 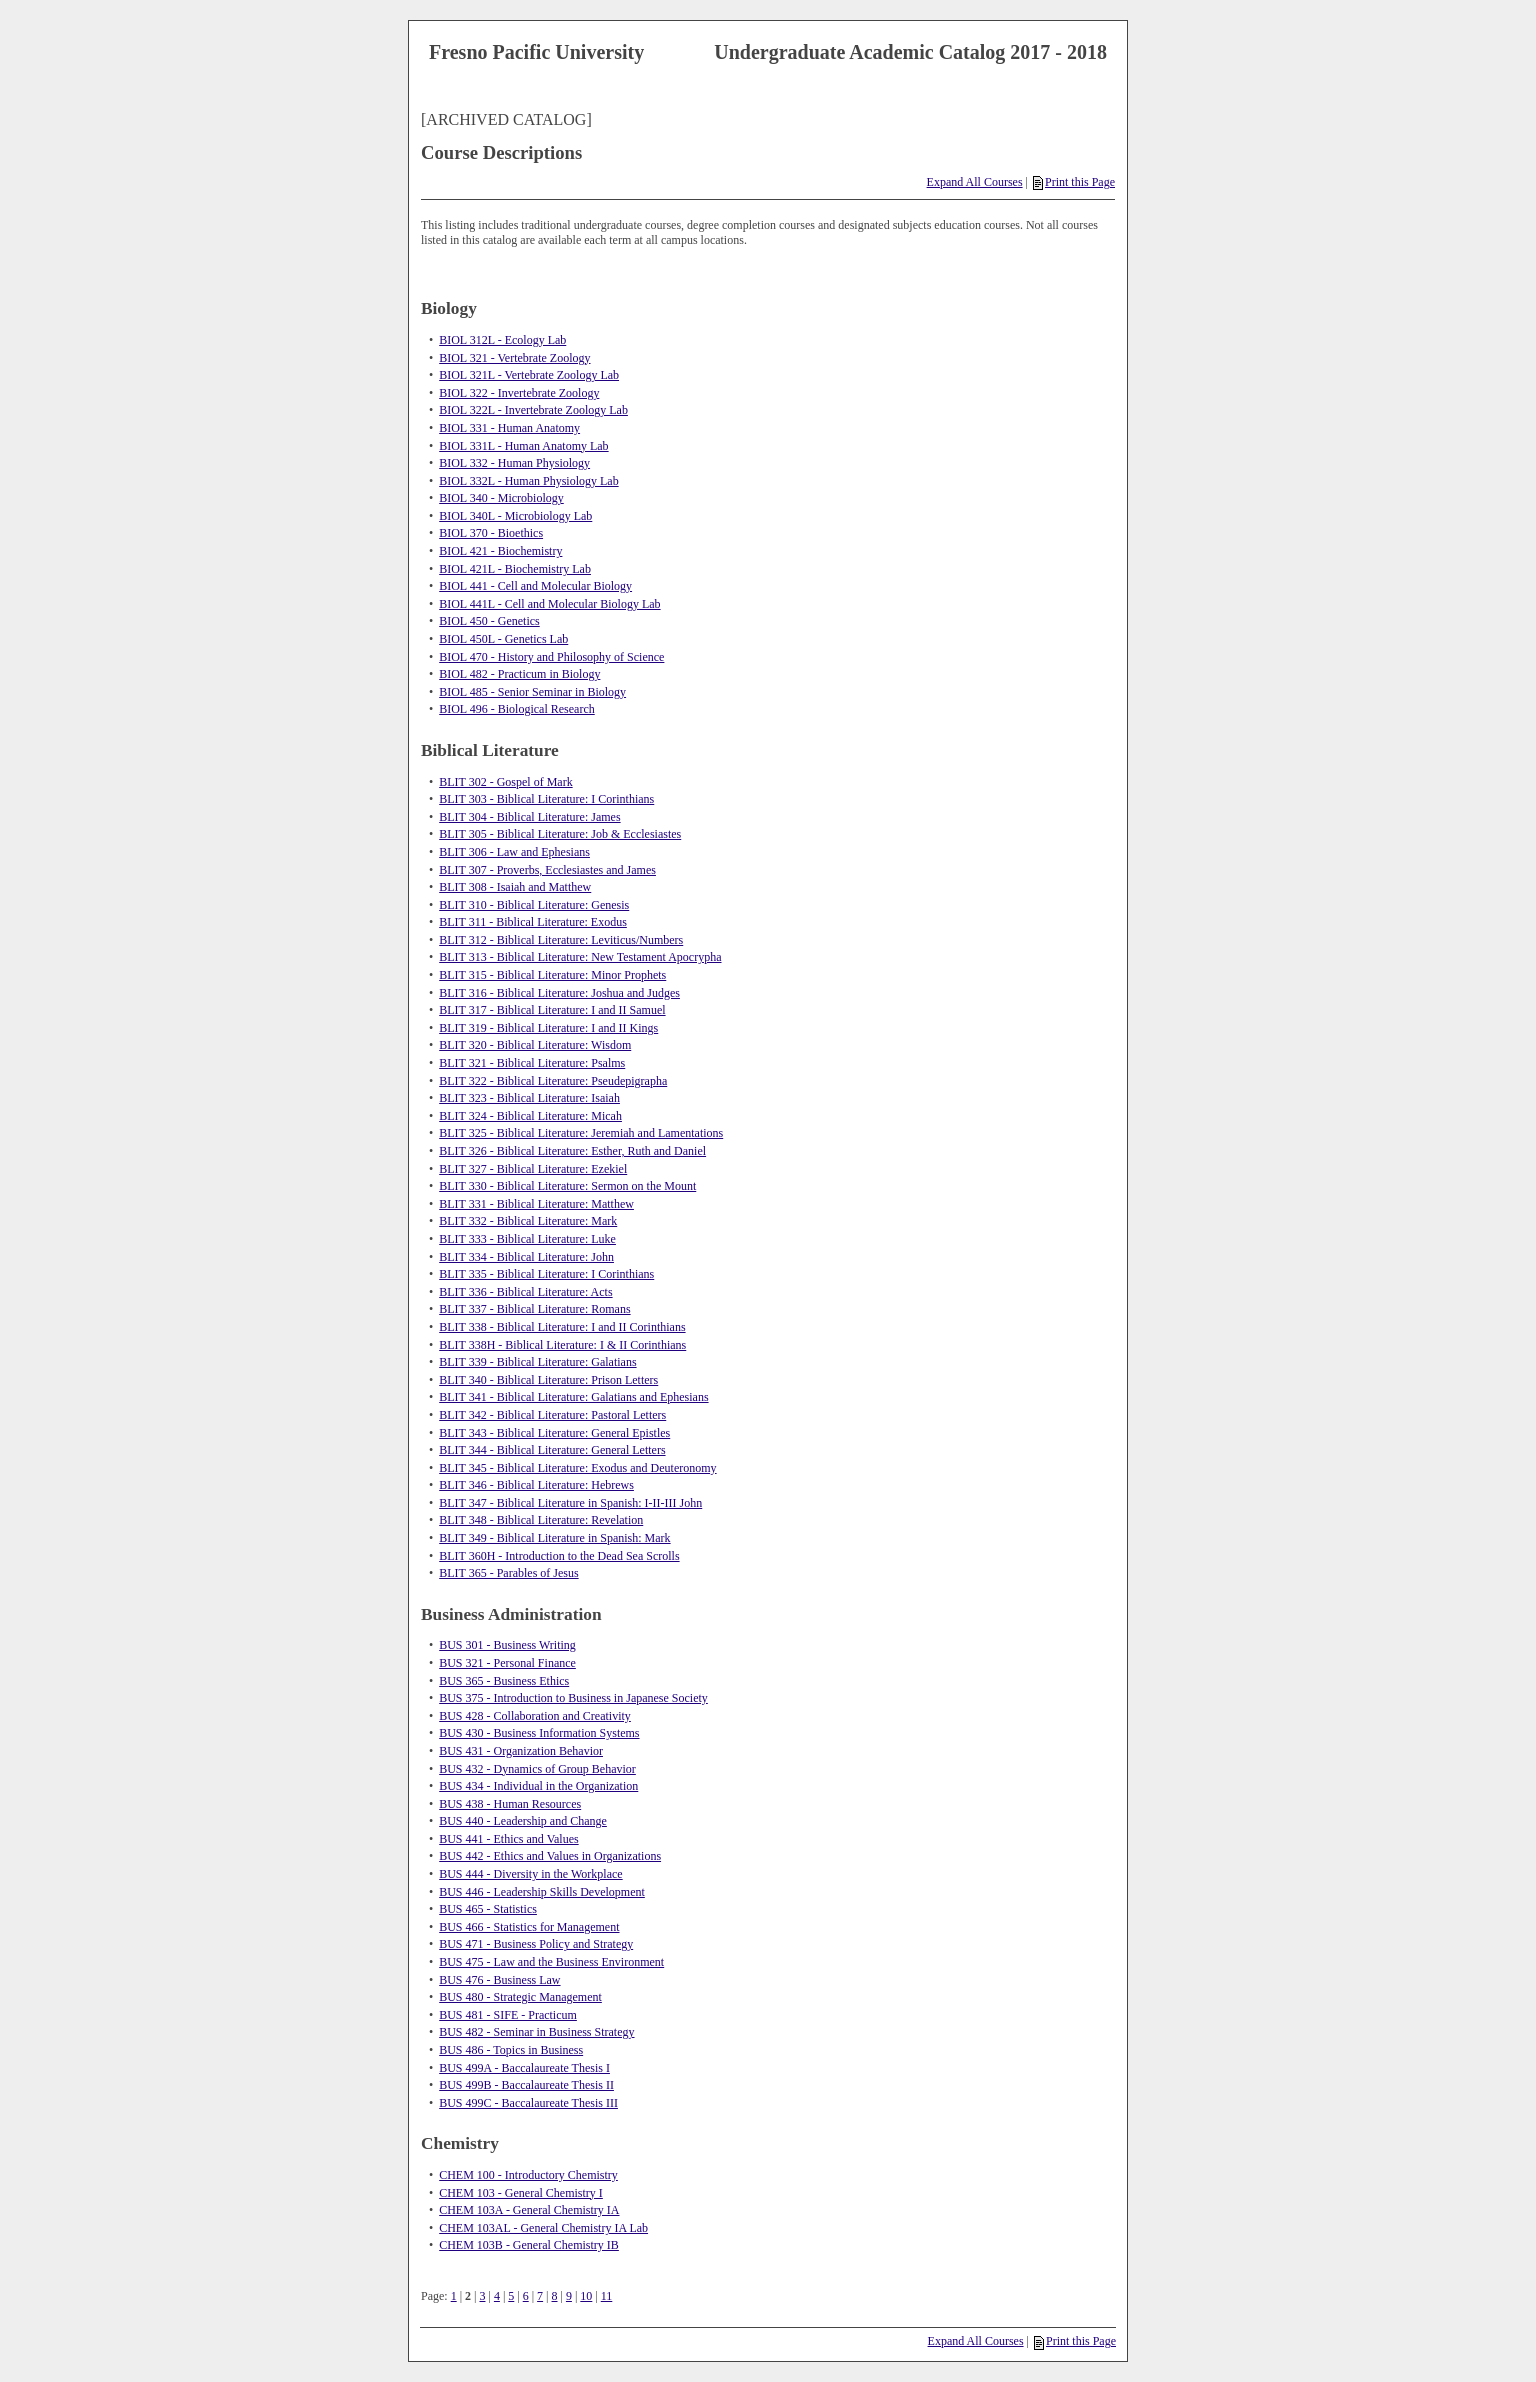 I want to click on BUS 365 - Business Ethics, so click(x=504, y=1681).